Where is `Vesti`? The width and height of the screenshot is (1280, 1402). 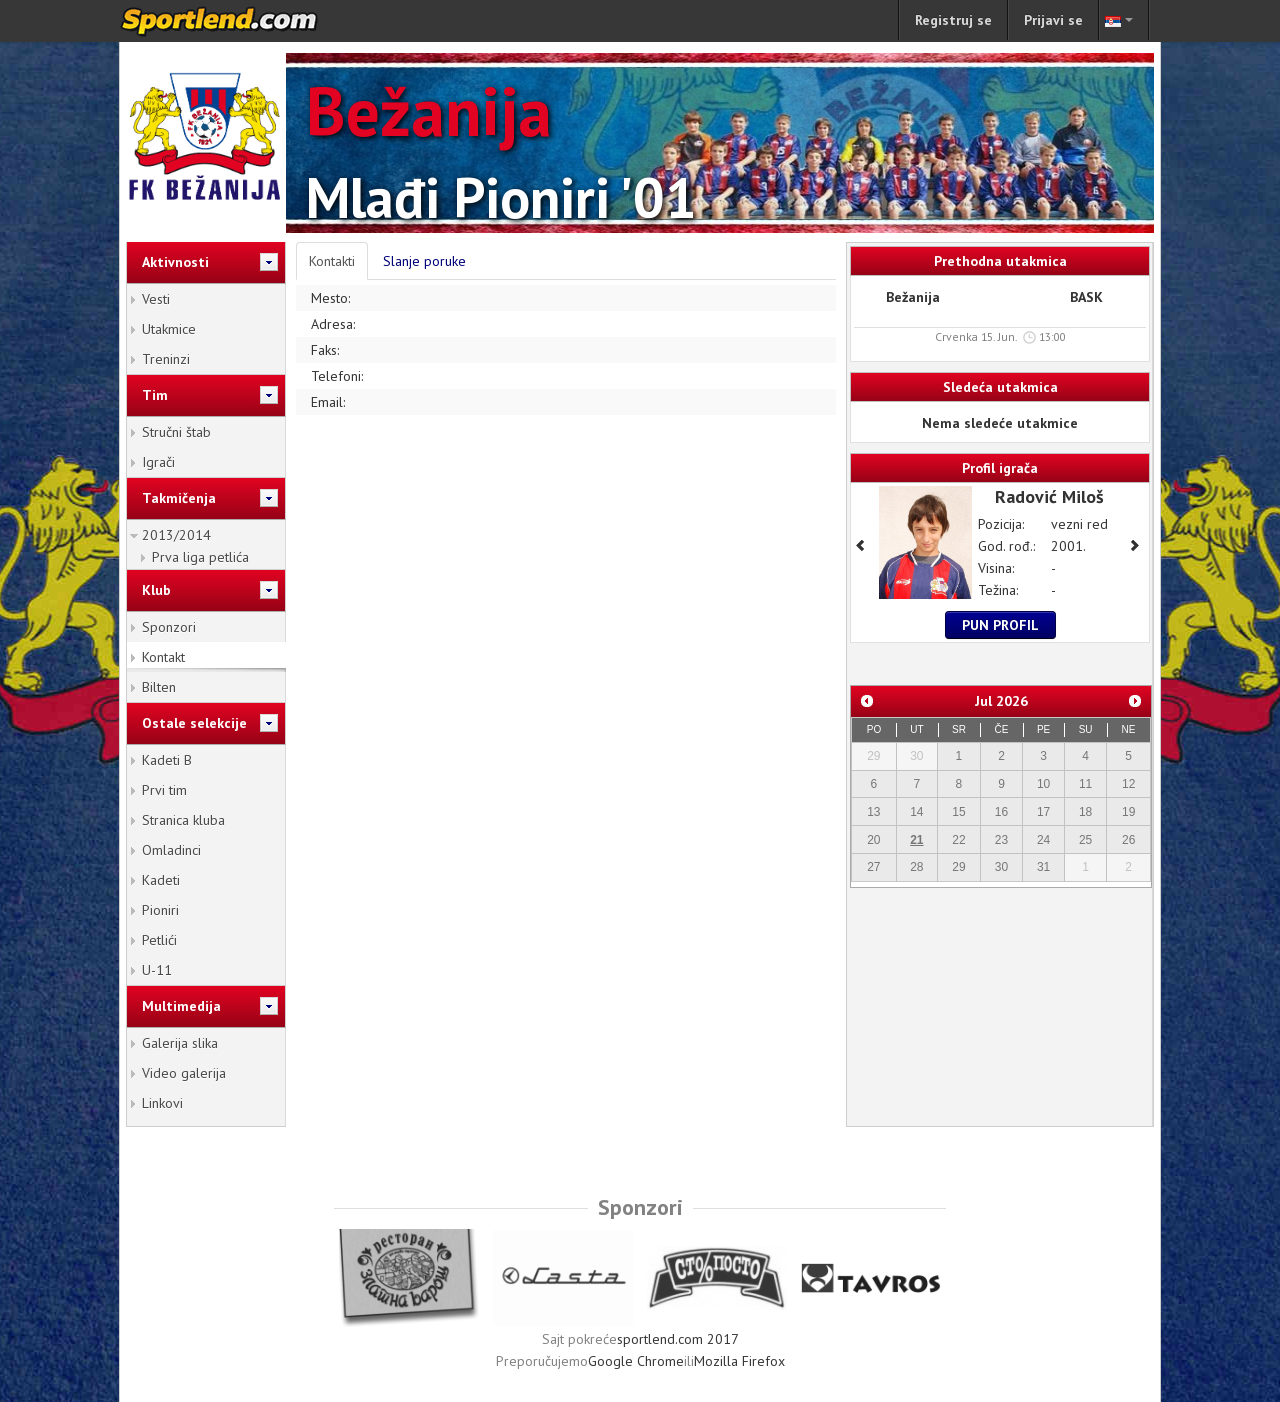 Vesti is located at coordinates (156, 299).